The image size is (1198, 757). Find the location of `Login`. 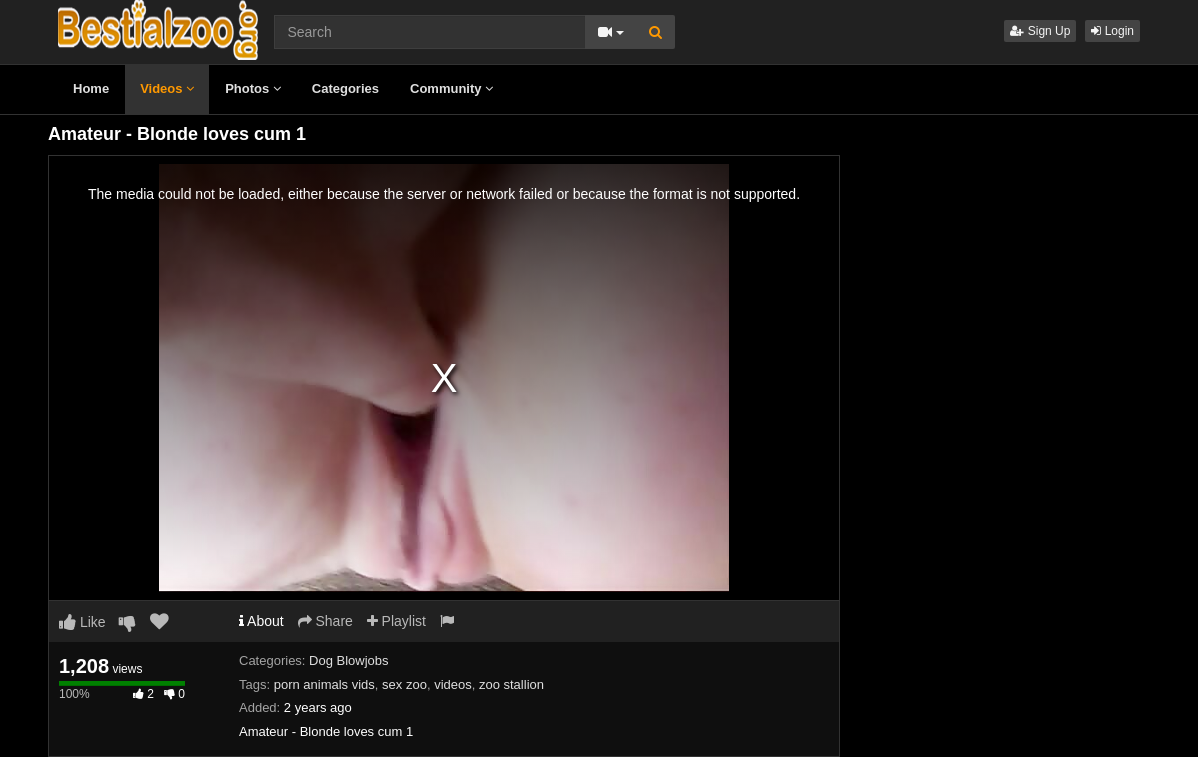

Login is located at coordinates (1112, 31).